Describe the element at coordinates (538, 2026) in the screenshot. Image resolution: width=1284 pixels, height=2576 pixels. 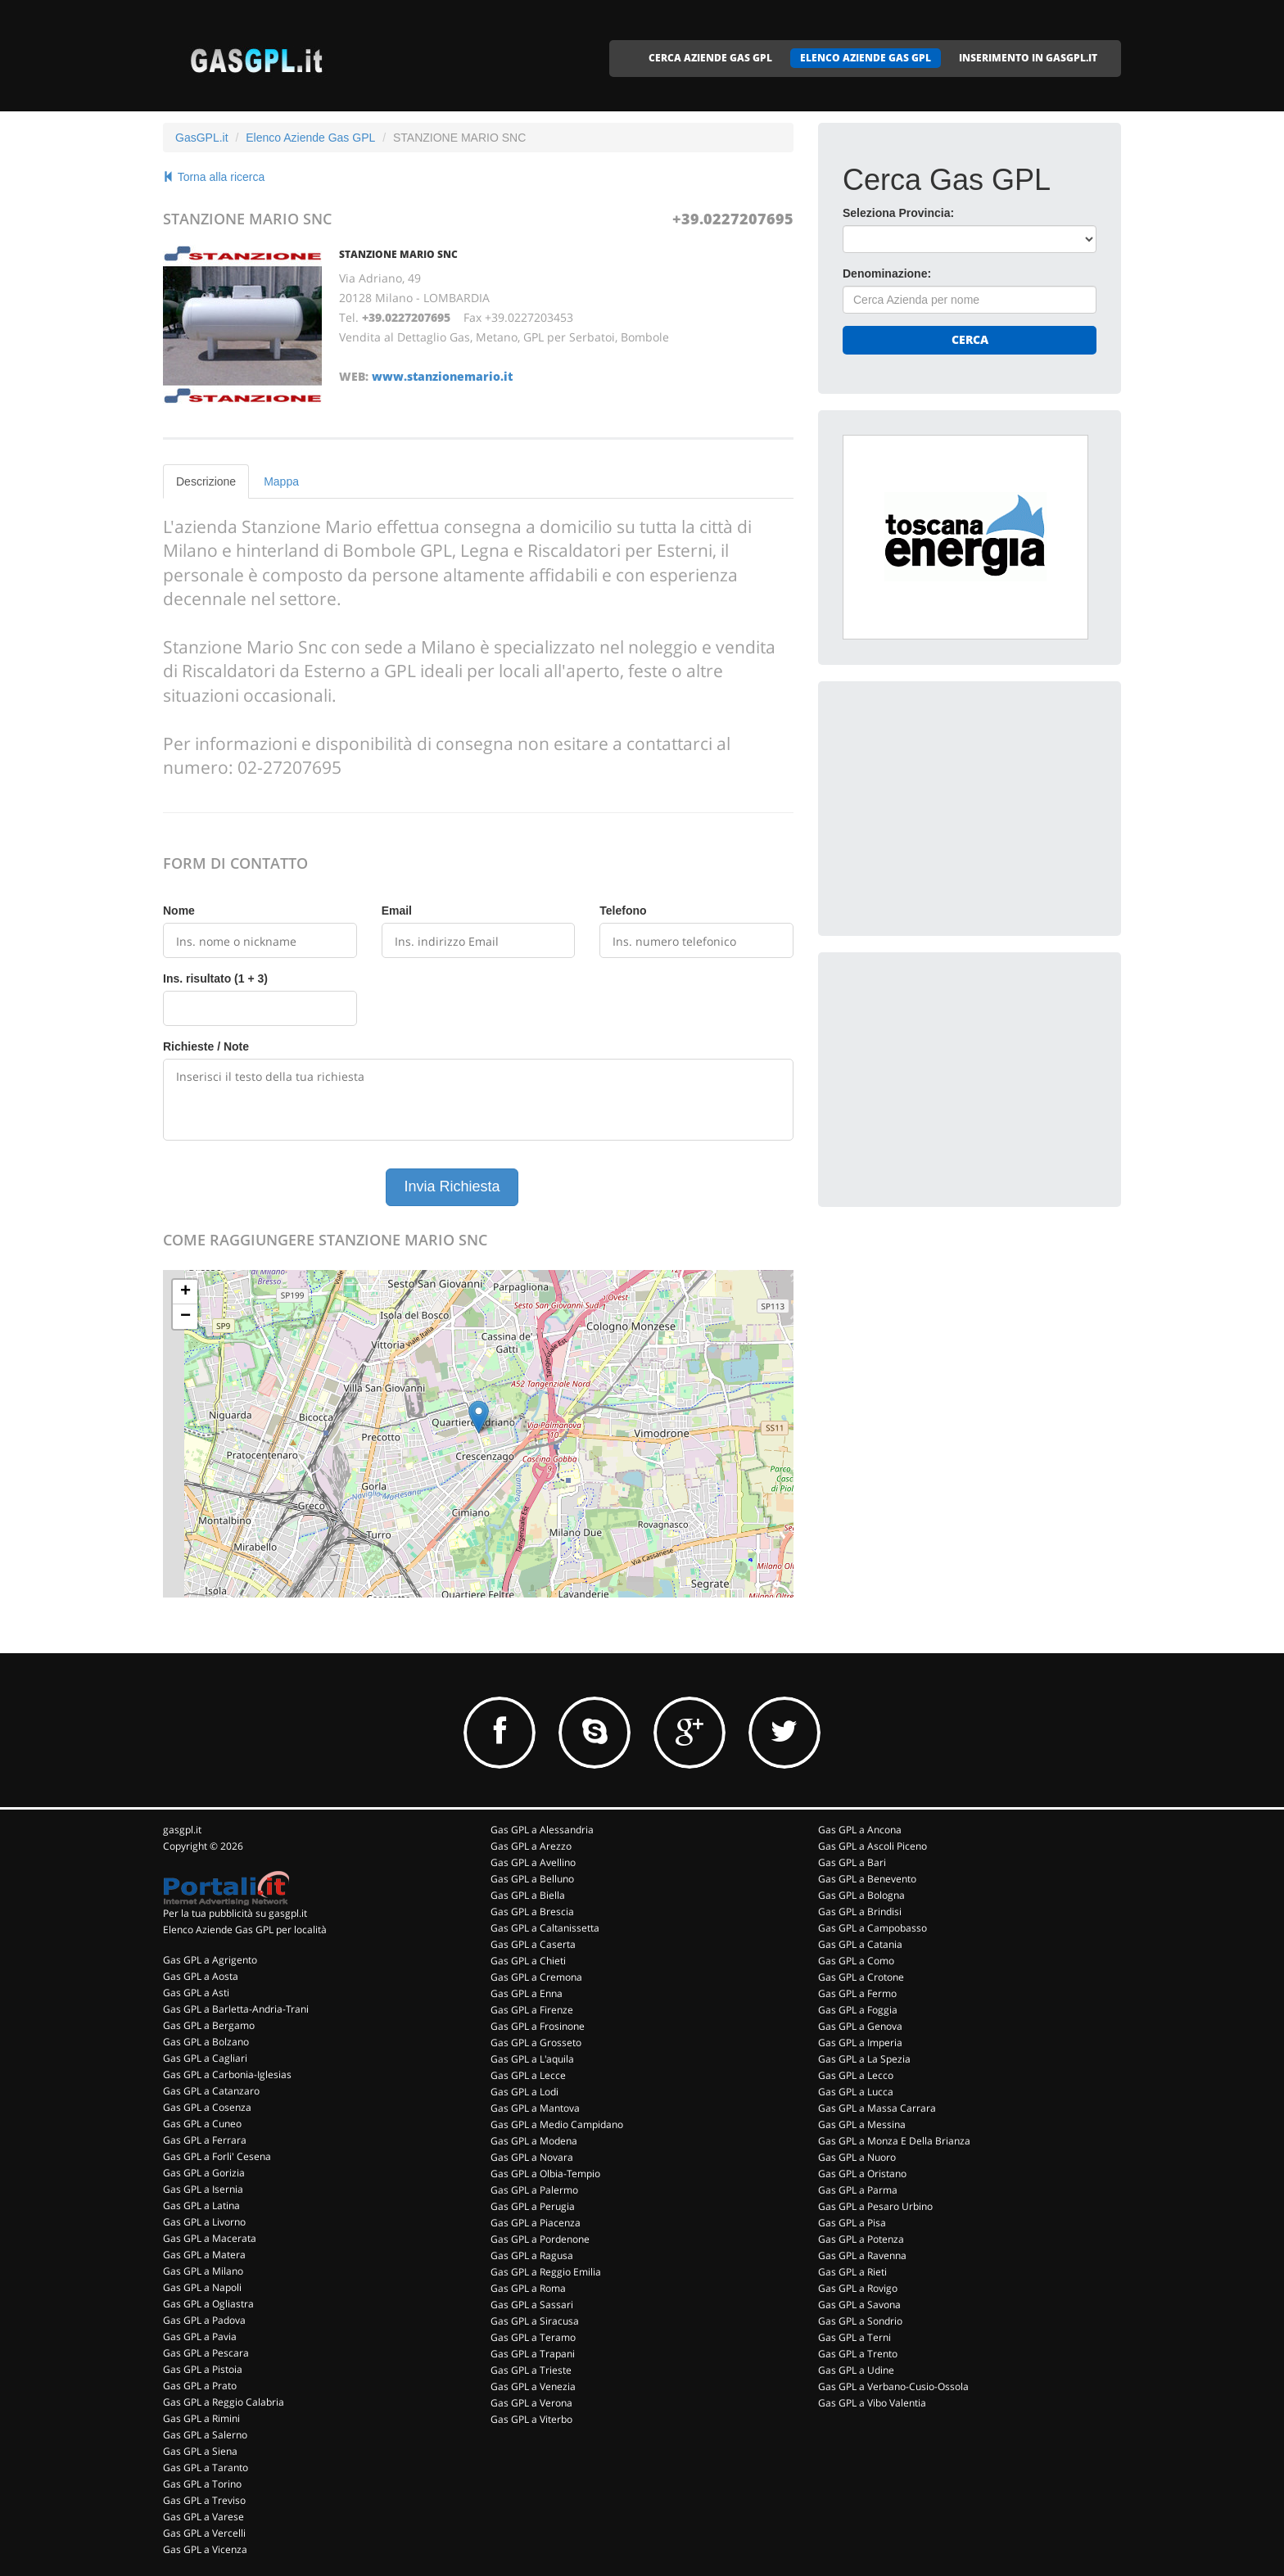
I see `Gas GPL a Frosinone` at that location.